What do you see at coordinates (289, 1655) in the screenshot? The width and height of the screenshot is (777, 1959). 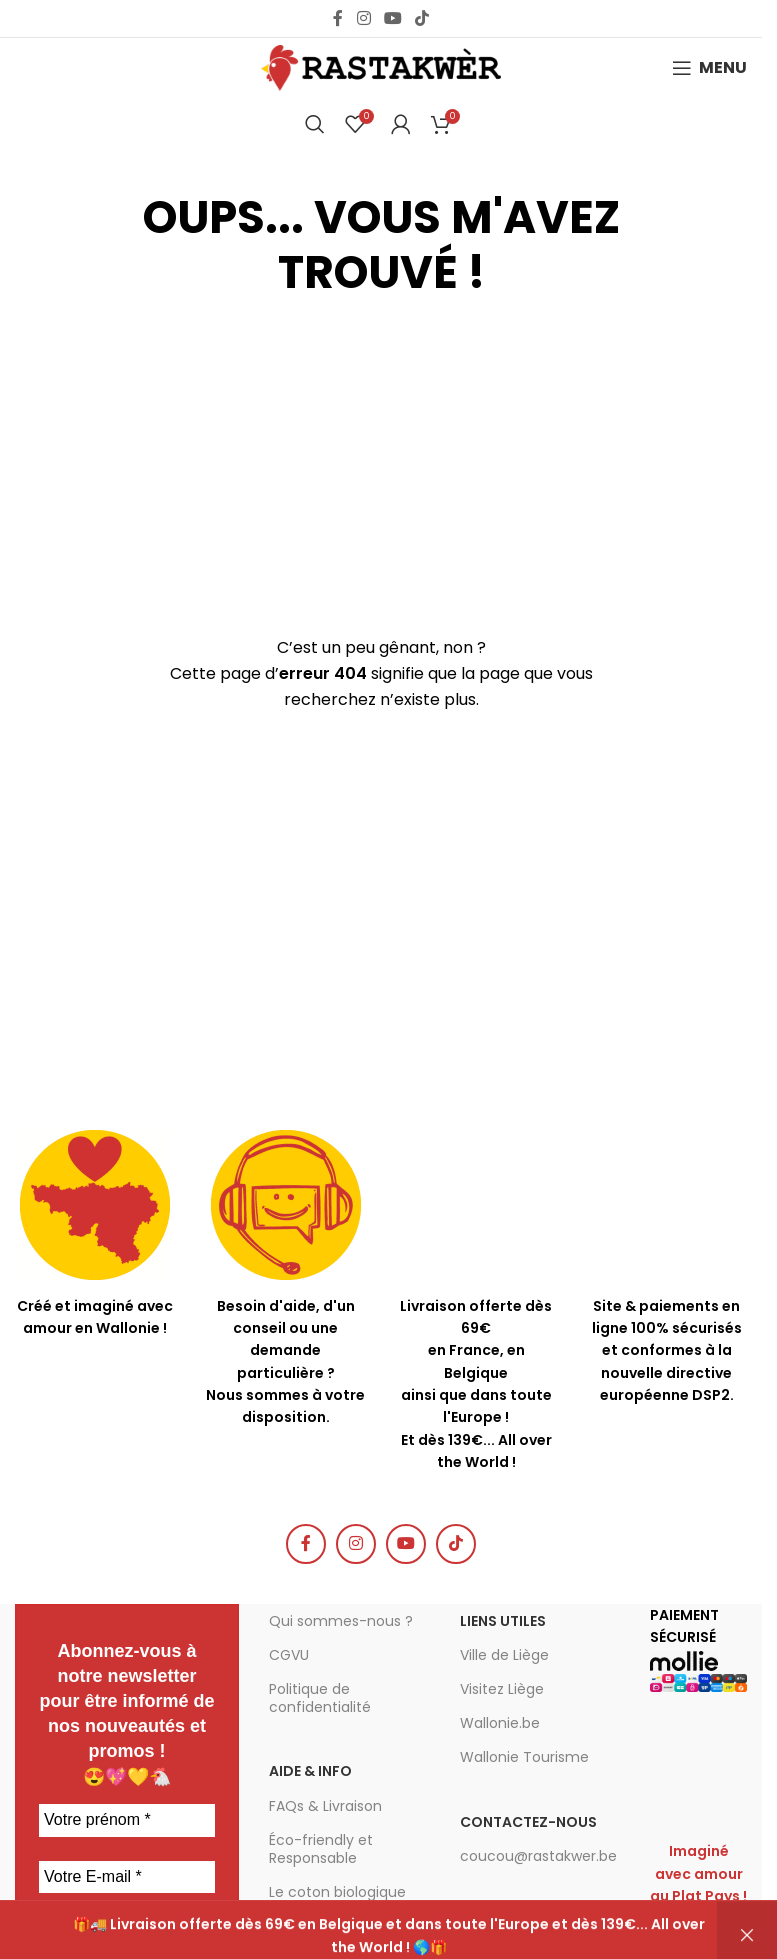 I see `CGVU` at bounding box center [289, 1655].